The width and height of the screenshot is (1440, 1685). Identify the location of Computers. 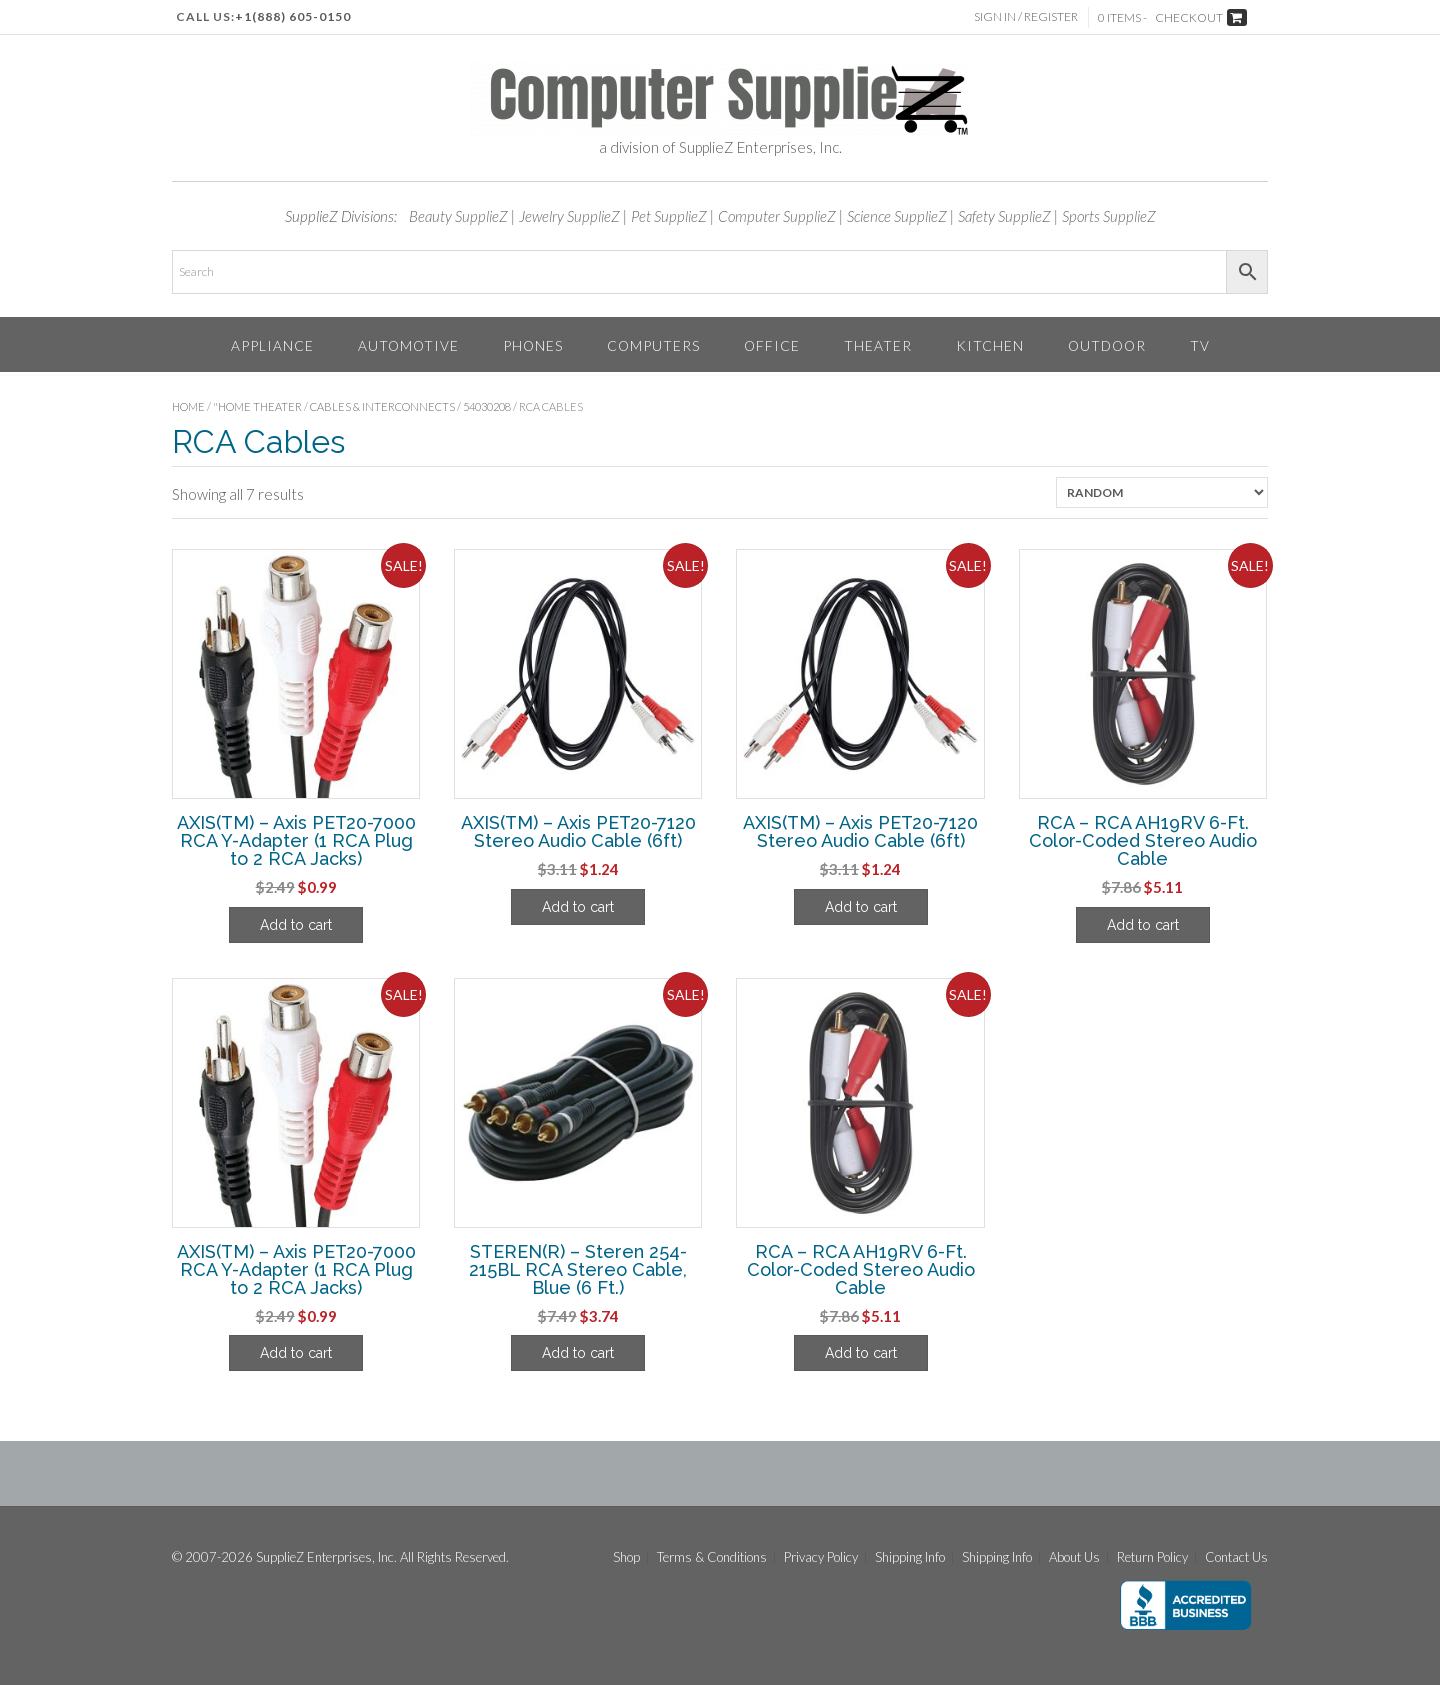
(653, 345).